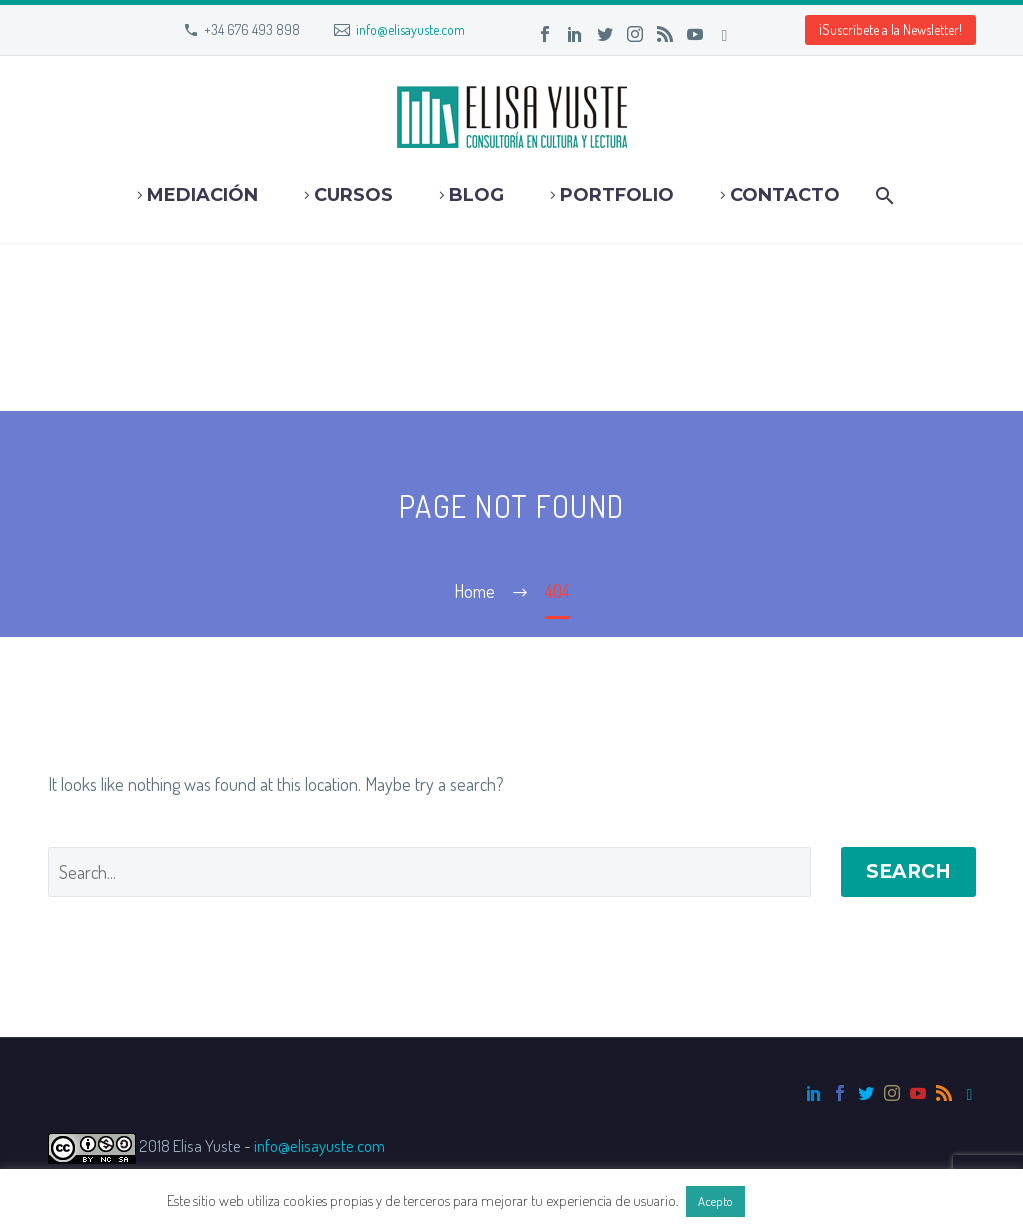  Describe the element at coordinates (890, 29) in the screenshot. I see `¡Suscríbete a la Newsletter! [button]` at that location.